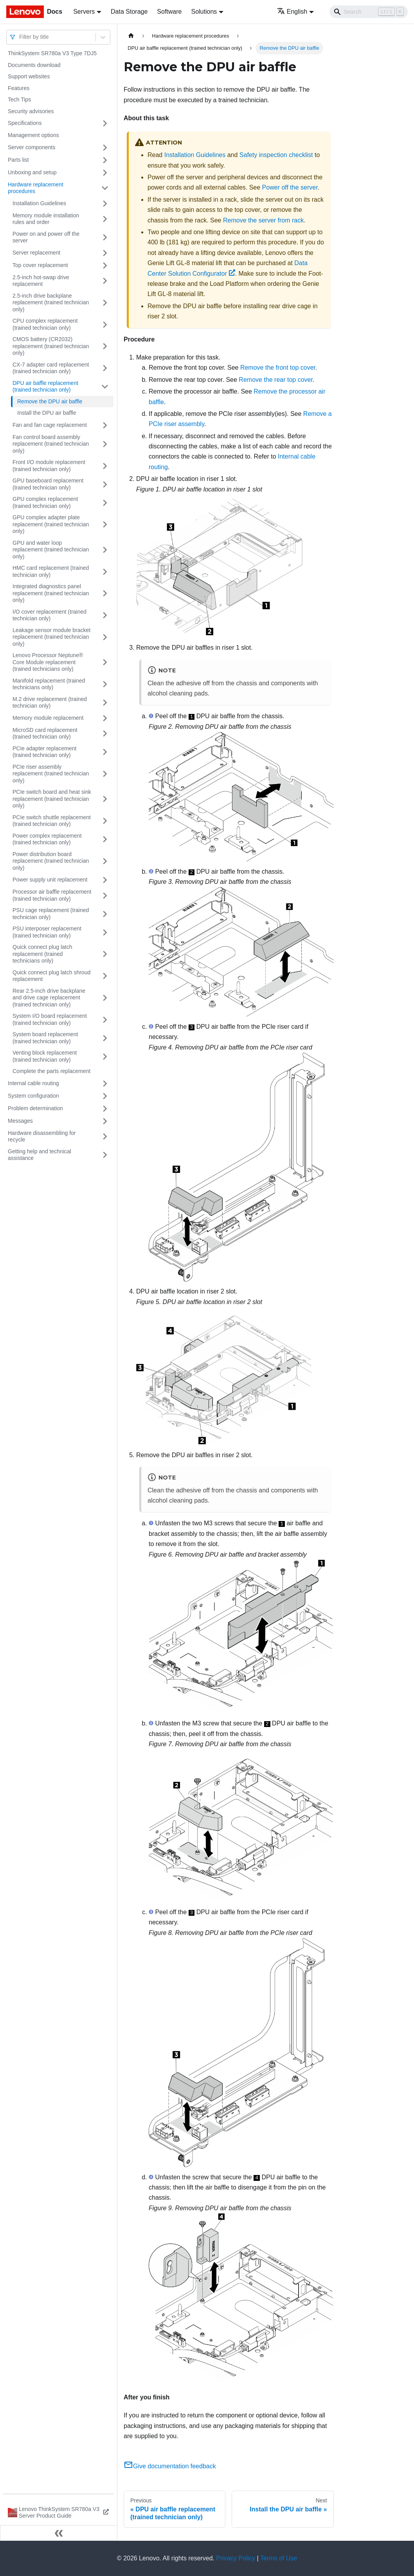 Image resolution: width=414 pixels, height=2576 pixels. What do you see at coordinates (51, 593) in the screenshot?
I see `Integrated diagnostics panel replacement (trained technician only)` at bounding box center [51, 593].